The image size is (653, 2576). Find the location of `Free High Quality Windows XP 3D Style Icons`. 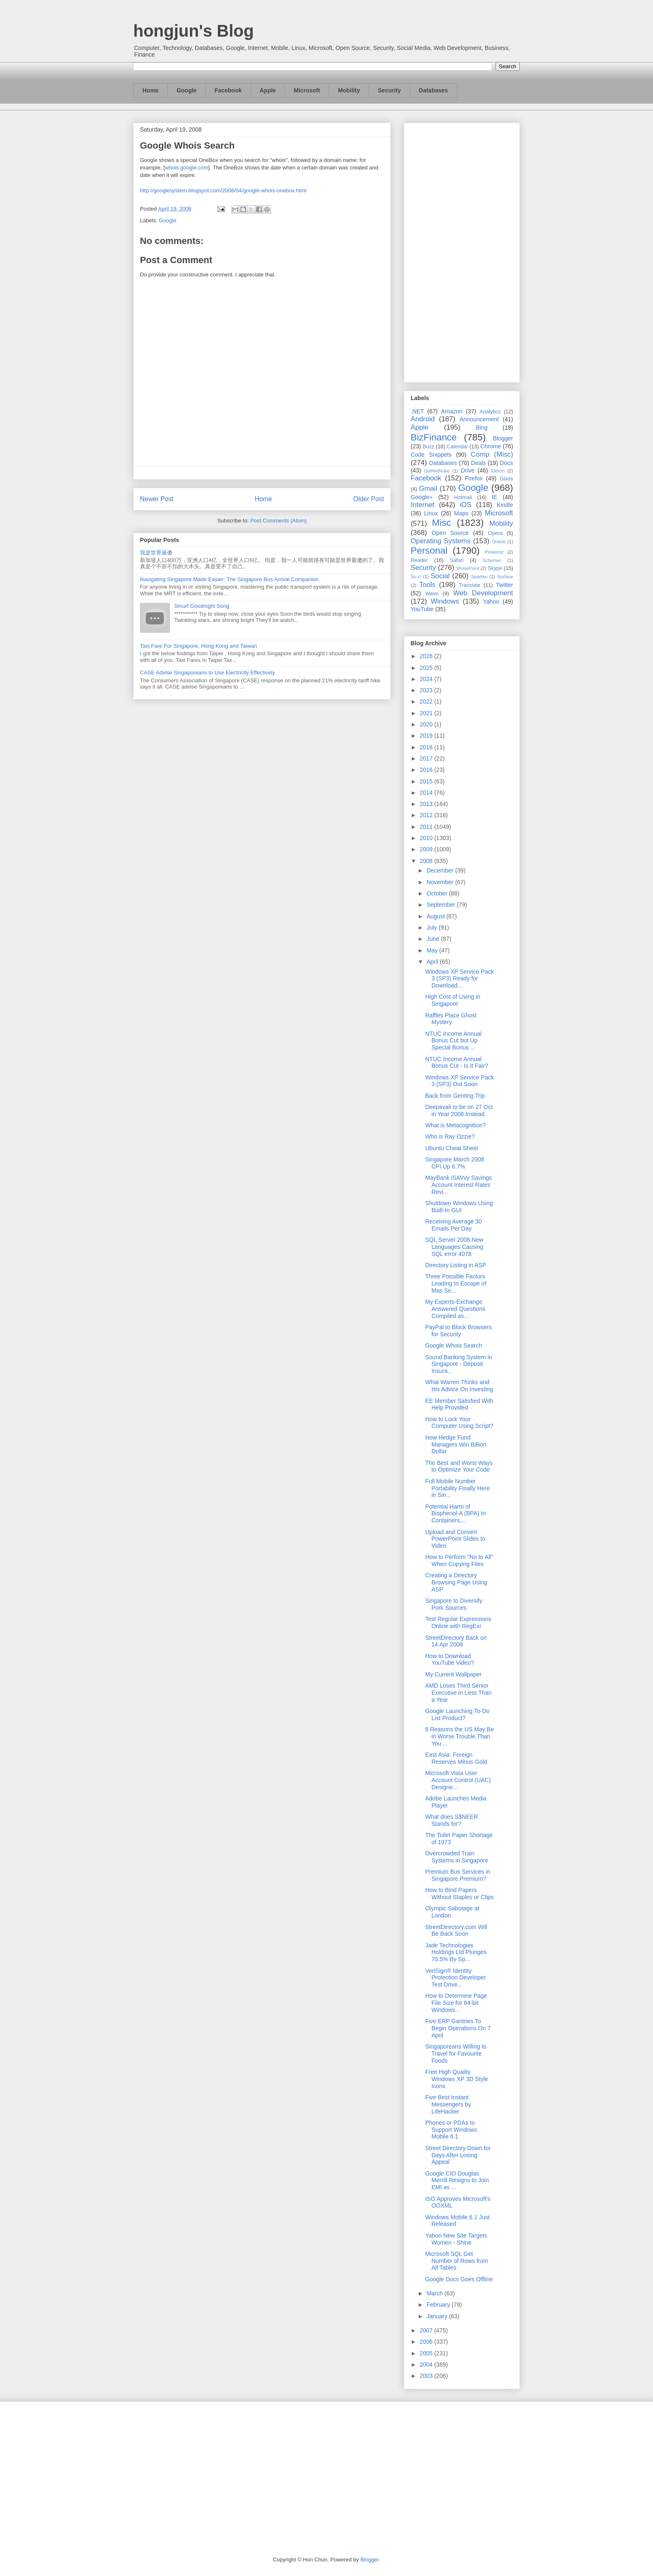

Free High Quality Windows XP 3D Style Icons is located at coordinates (456, 2079).